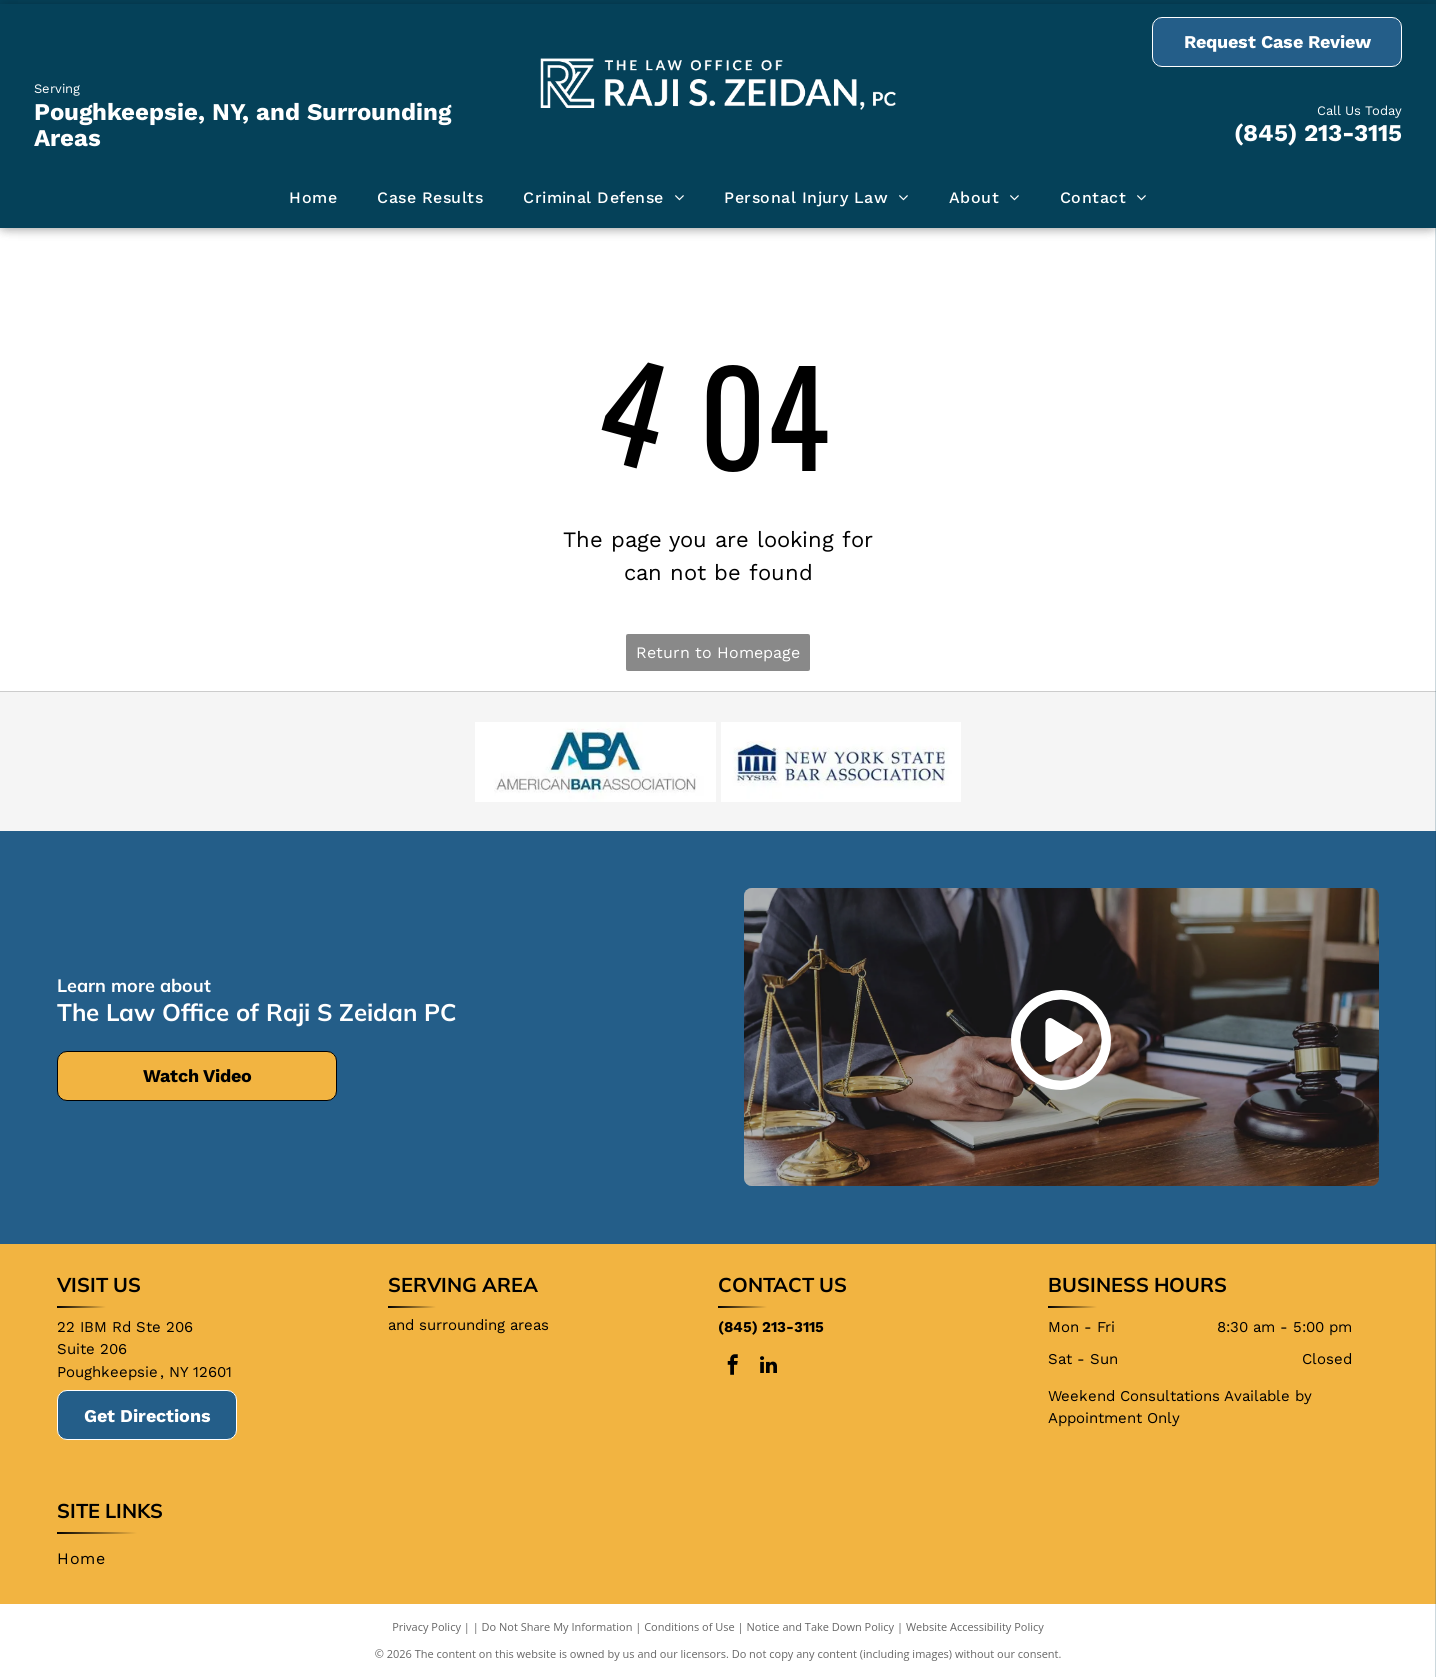 The height and width of the screenshot is (1677, 1436). Describe the element at coordinates (768, 1367) in the screenshot. I see `[linkedin]` at that location.